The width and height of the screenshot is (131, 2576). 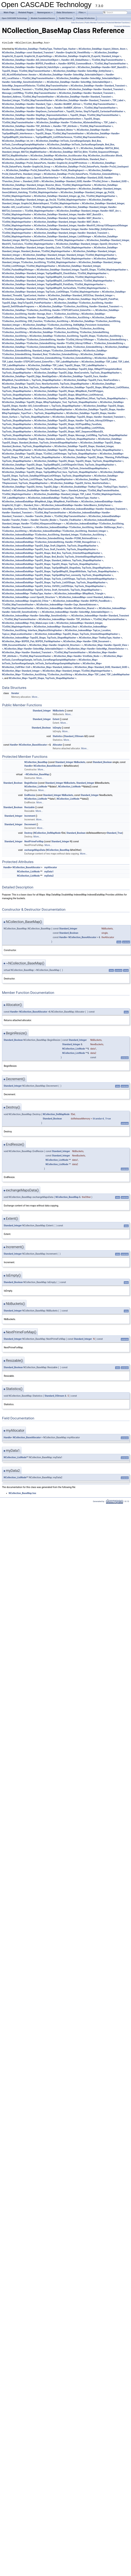 I want to click on BeginResize, so click(x=30, y=783).